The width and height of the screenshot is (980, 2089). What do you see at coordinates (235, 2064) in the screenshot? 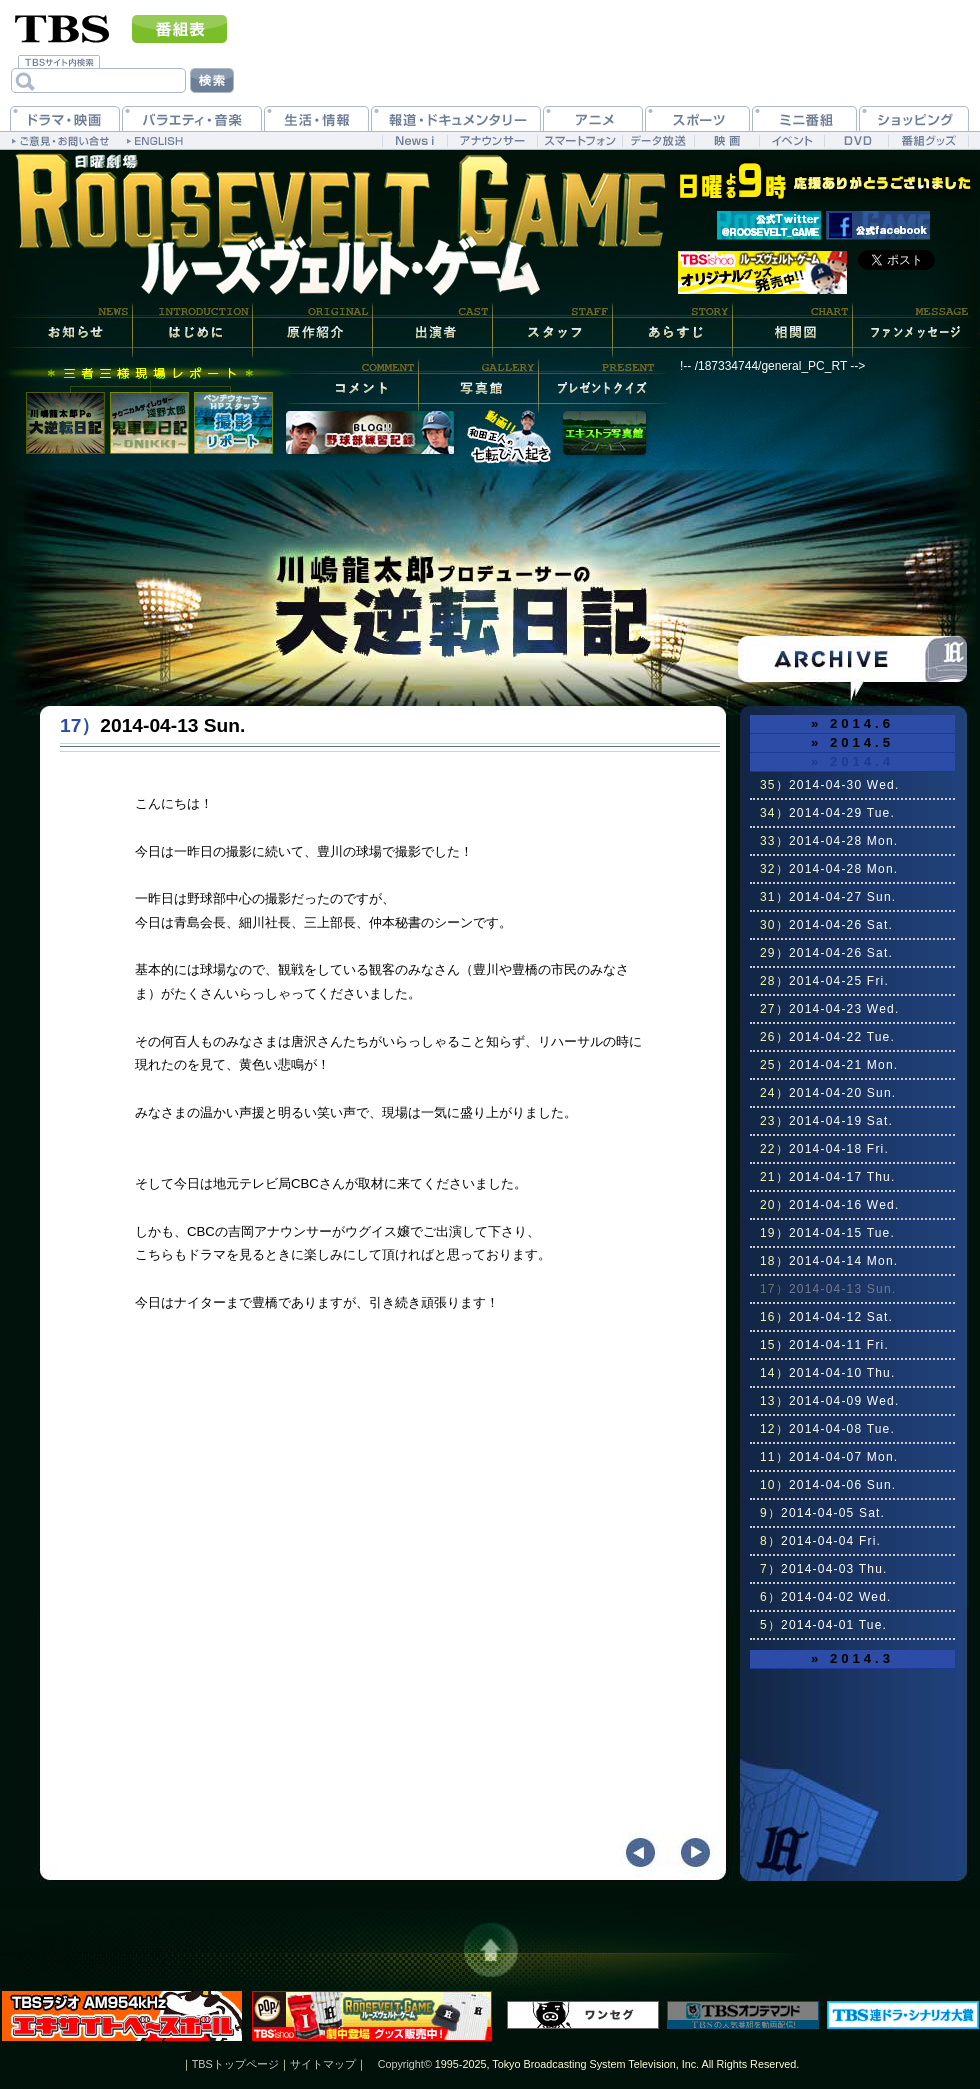
I see `TBSトップページ` at bounding box center [235, 2064].